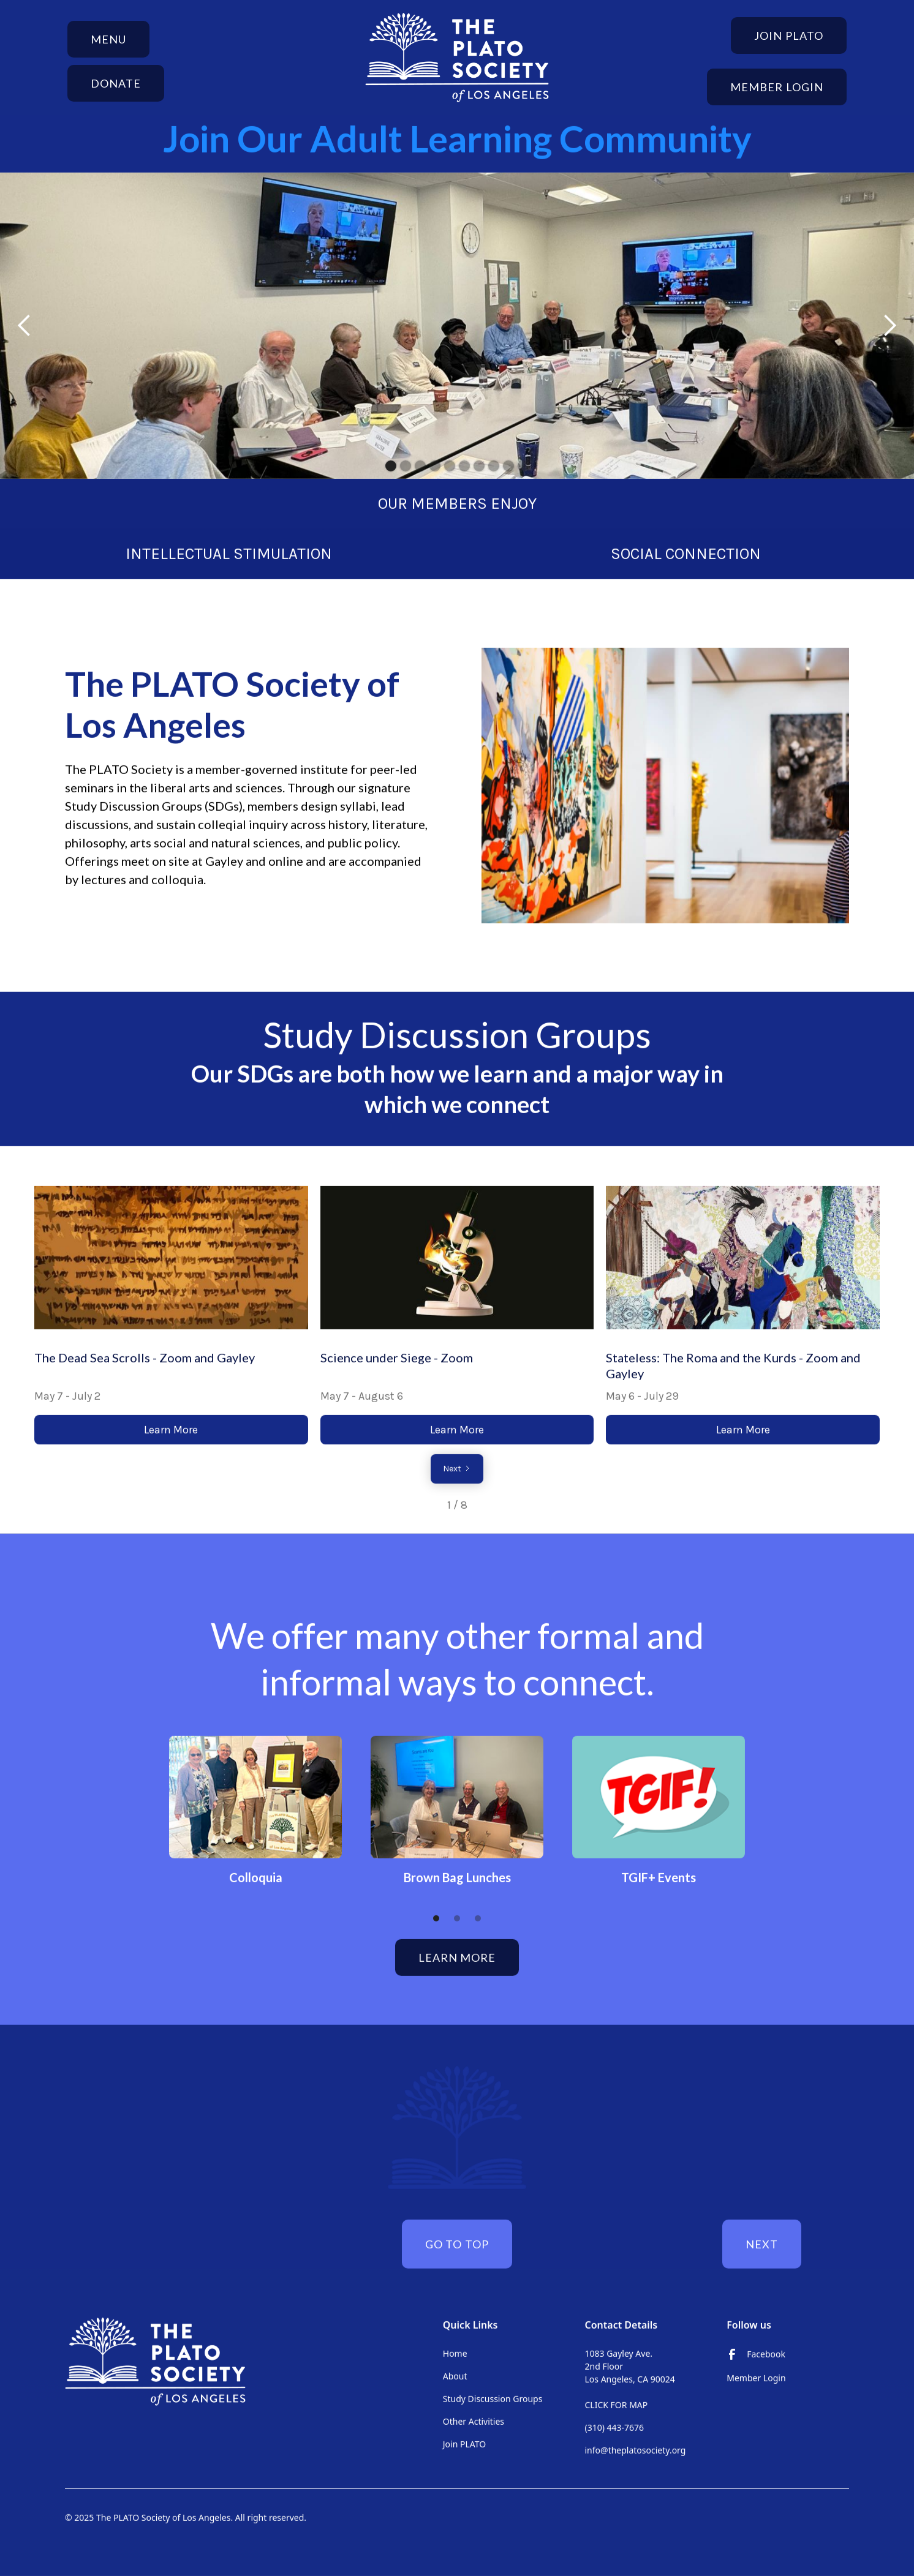 The height and width of the screenshot is (2576, 914). What do you see at coordinates (493, 2398) in the screenshot?
I see `Study Discussion Groups` at bounding box center [493, 2398].